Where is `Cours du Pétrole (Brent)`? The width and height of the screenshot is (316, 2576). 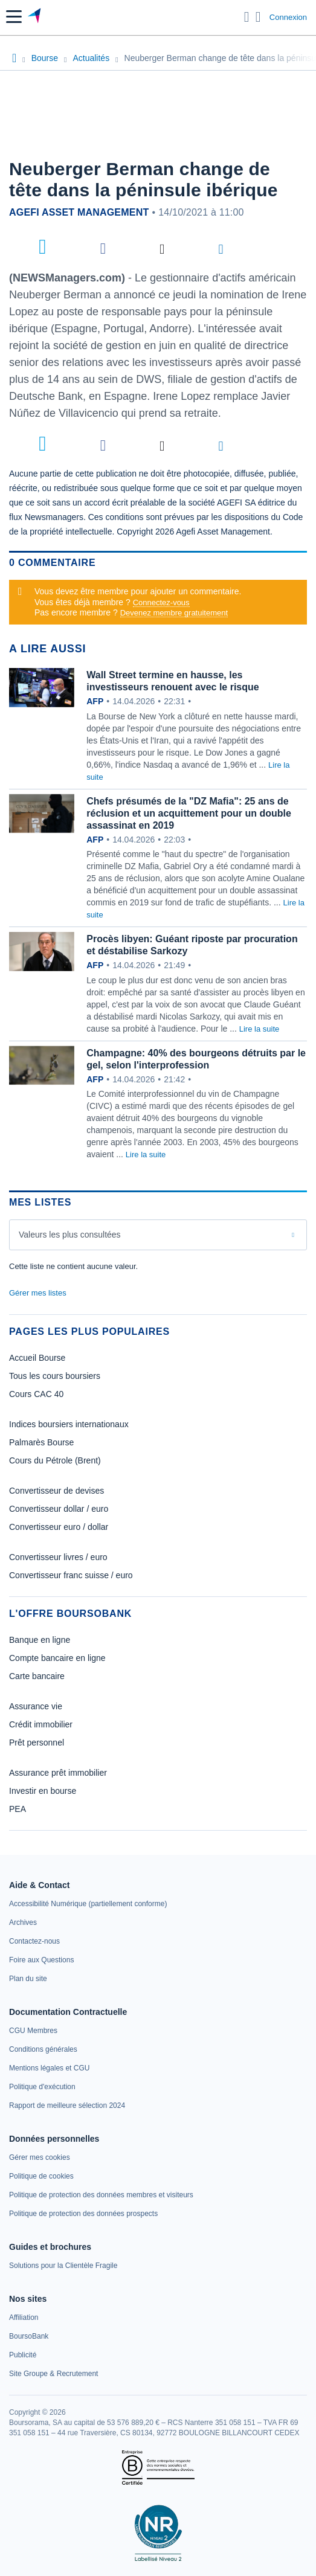 Cours du Pétrole (Brent) is located at coordinates (55, 1460).